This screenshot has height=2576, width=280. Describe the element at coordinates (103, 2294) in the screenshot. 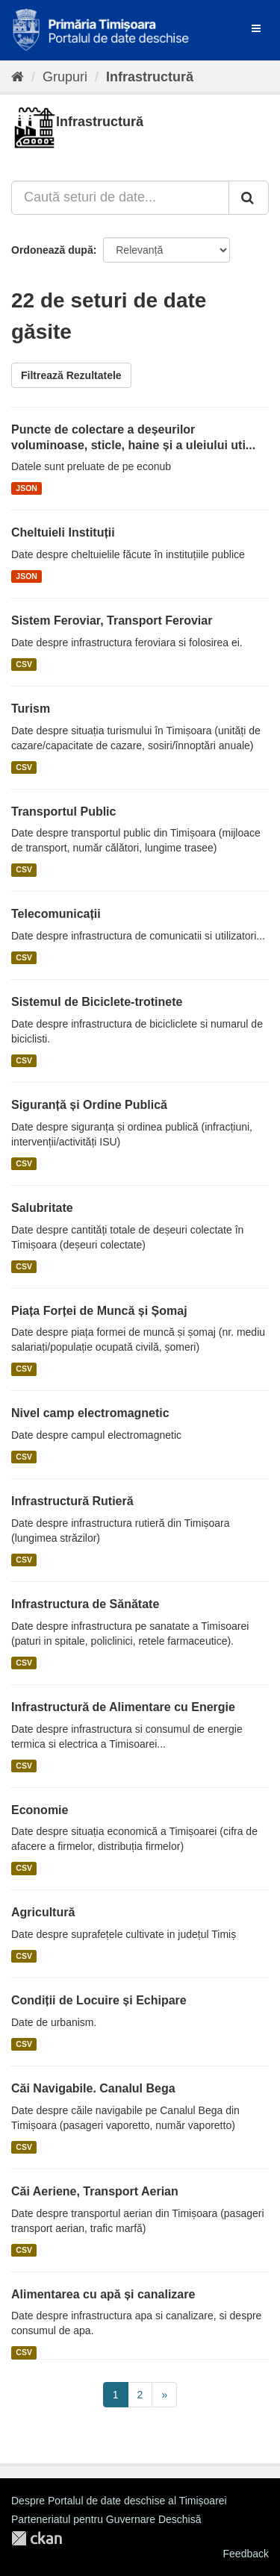

I see `Alimentarea cu apă și canalizare` at that location.